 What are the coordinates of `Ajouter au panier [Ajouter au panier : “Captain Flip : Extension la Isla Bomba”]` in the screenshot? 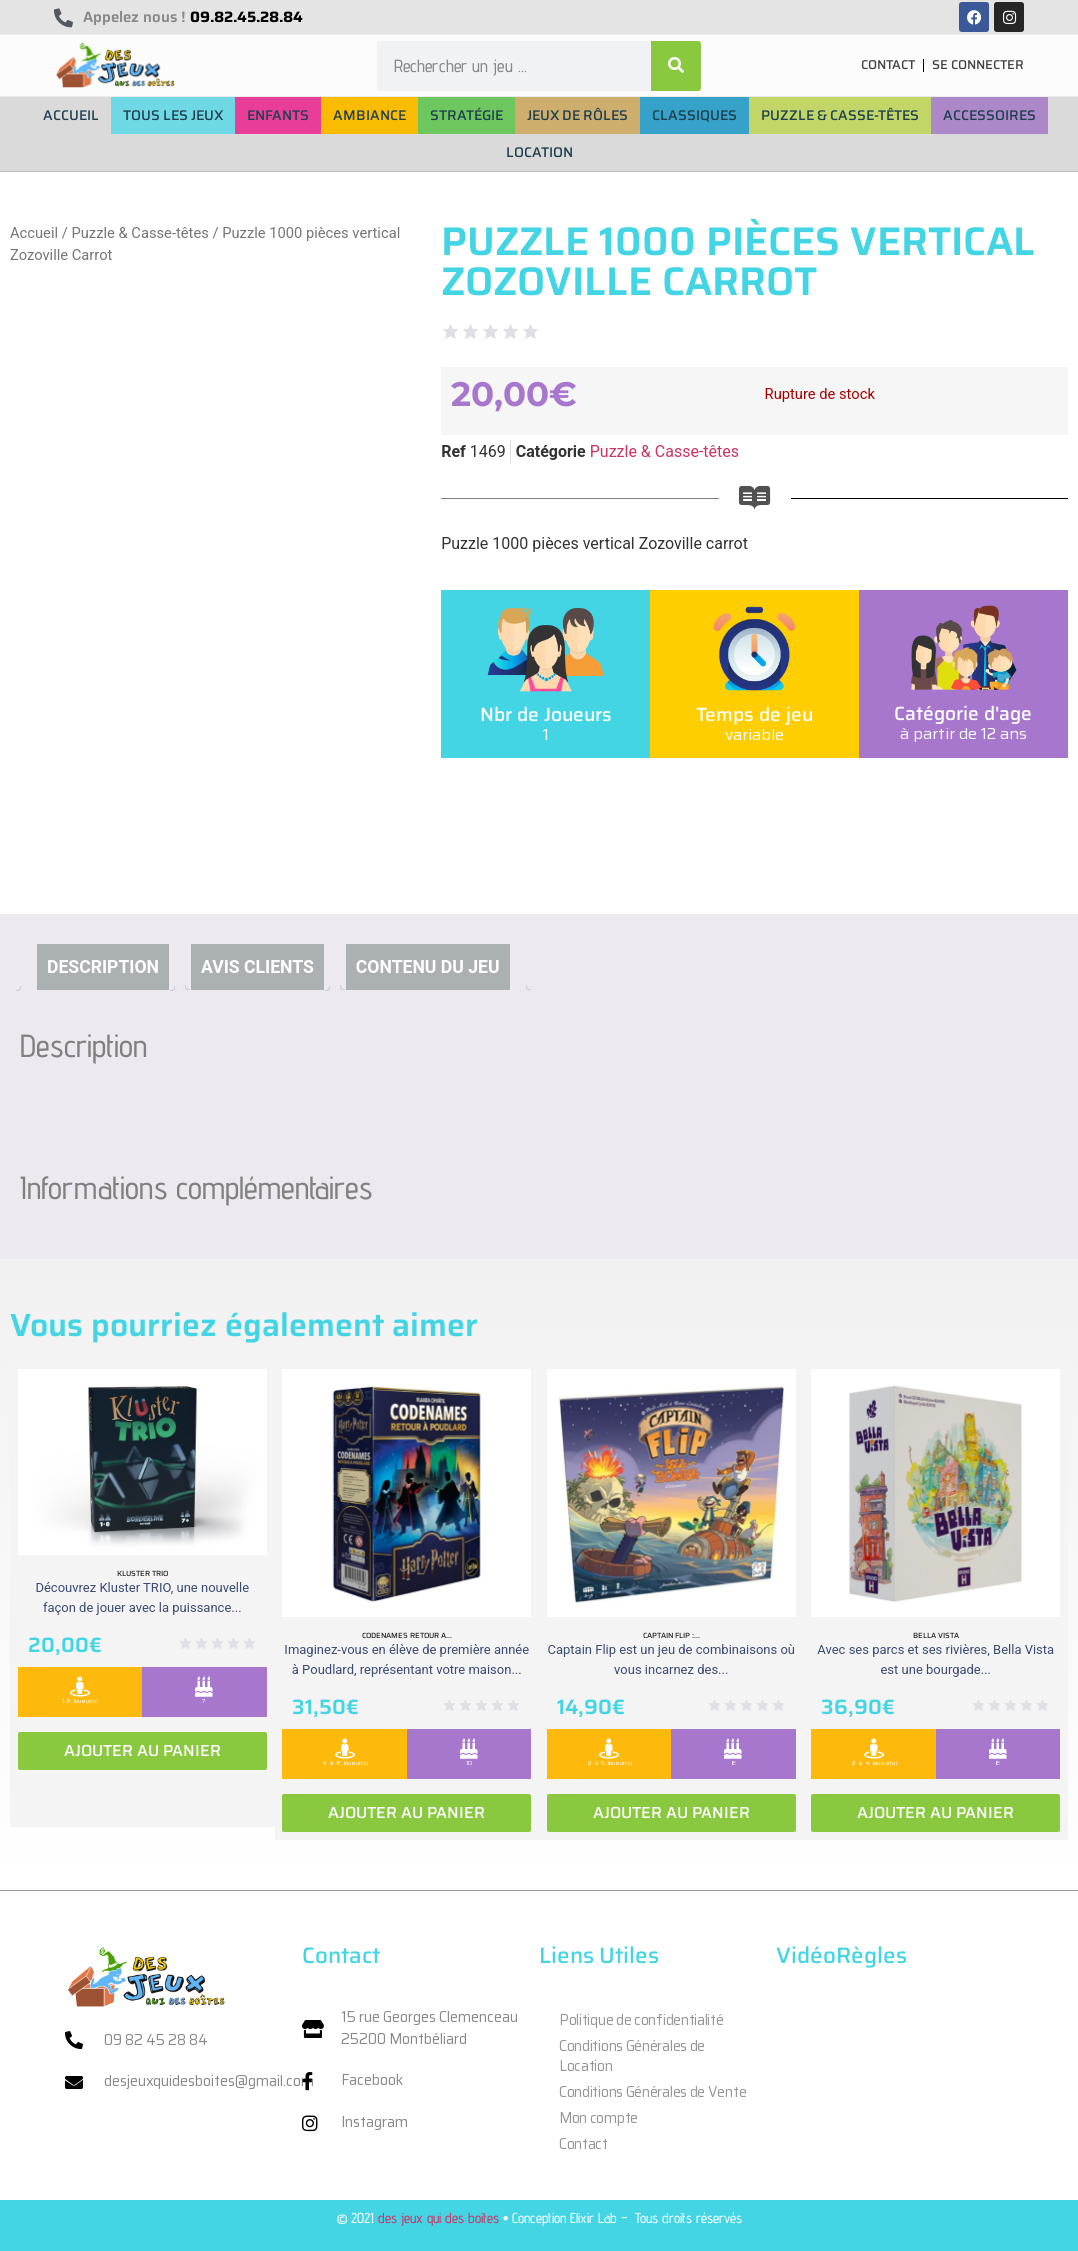 It's located at (671, 1812).